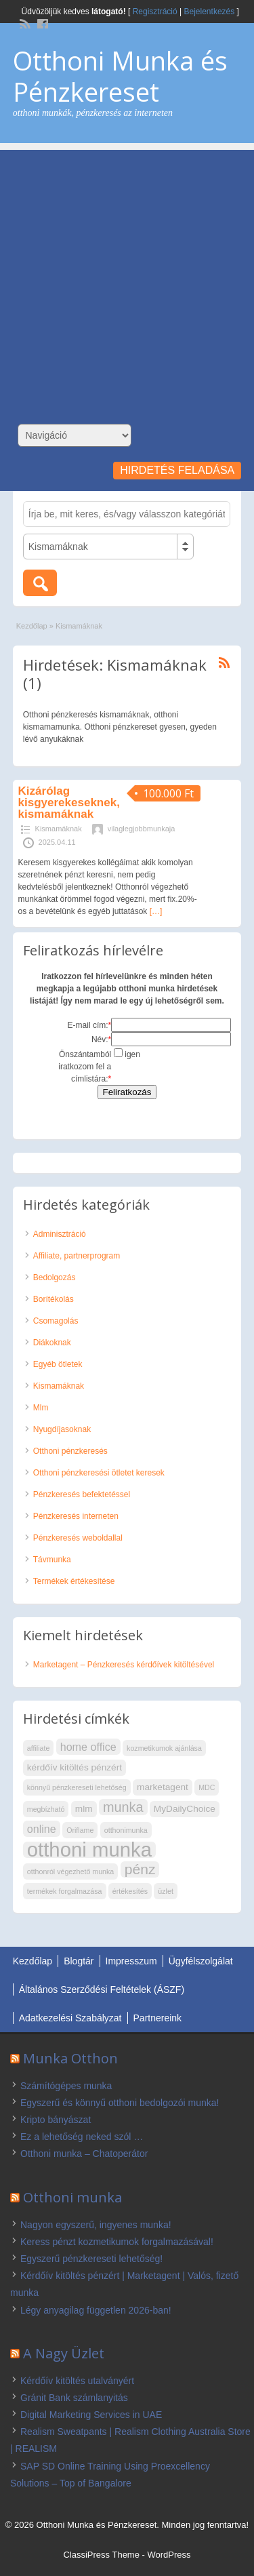  I want to click on affiliate [affiliate (2 elem)], so click(38, 1748).